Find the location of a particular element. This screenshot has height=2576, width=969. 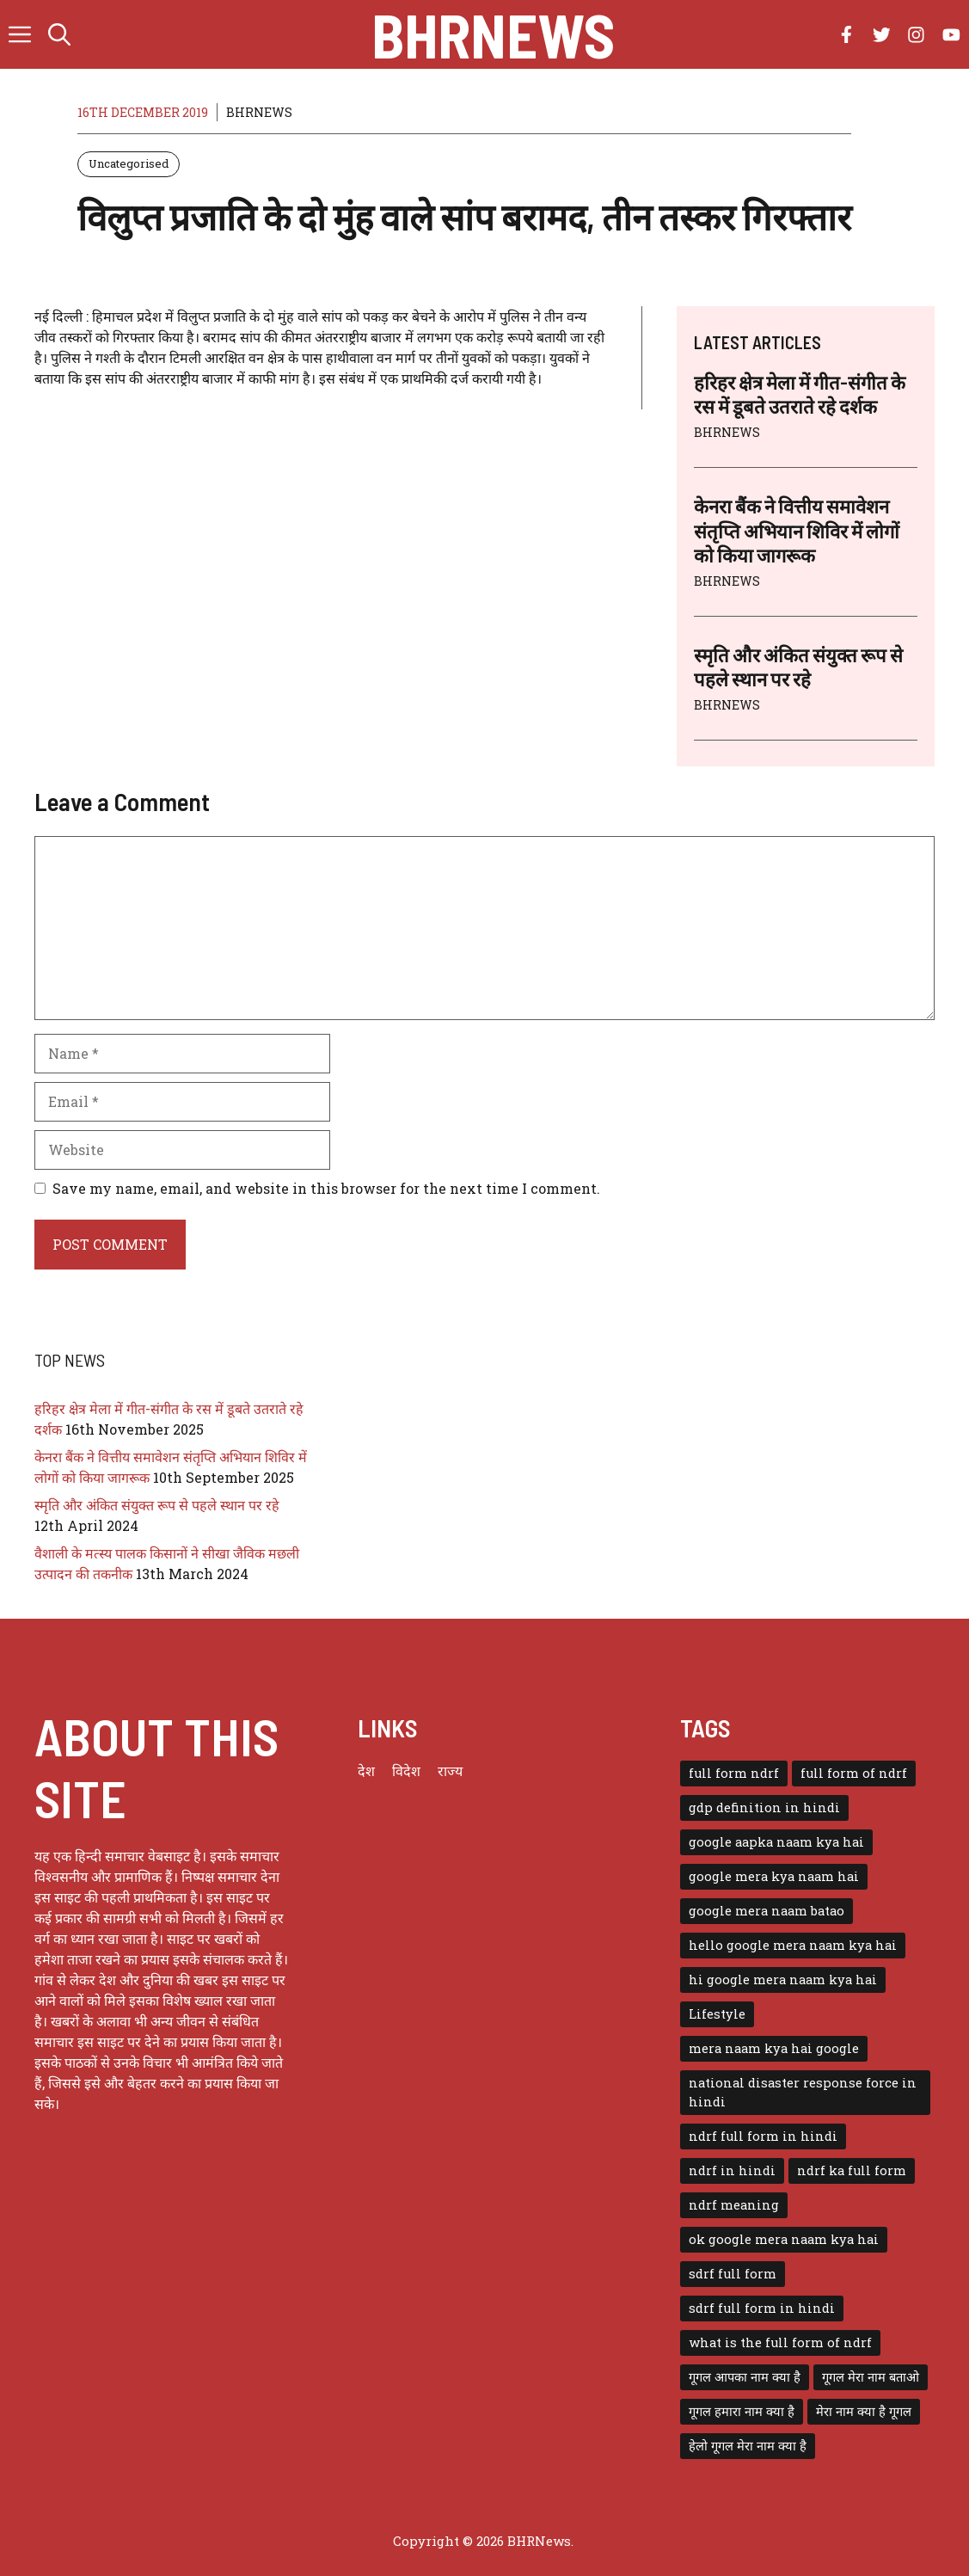

what is the full form of ndrf [what is the full form of ndrf (1 item)] is located at coordinates (780, 2342).